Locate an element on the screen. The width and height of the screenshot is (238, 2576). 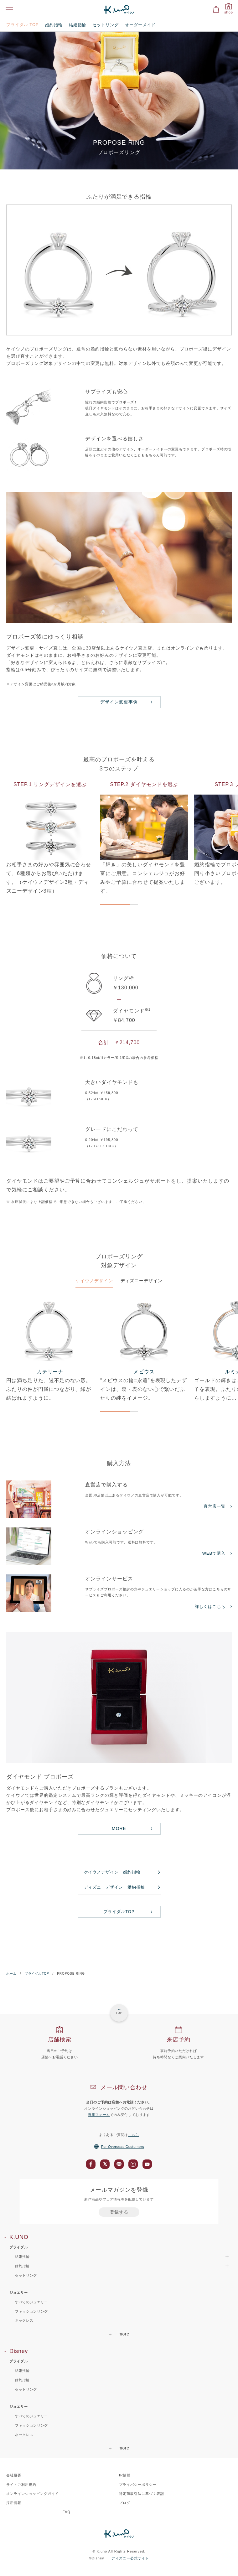
すべてのジュエリー is located at coordinates (31, 2302).